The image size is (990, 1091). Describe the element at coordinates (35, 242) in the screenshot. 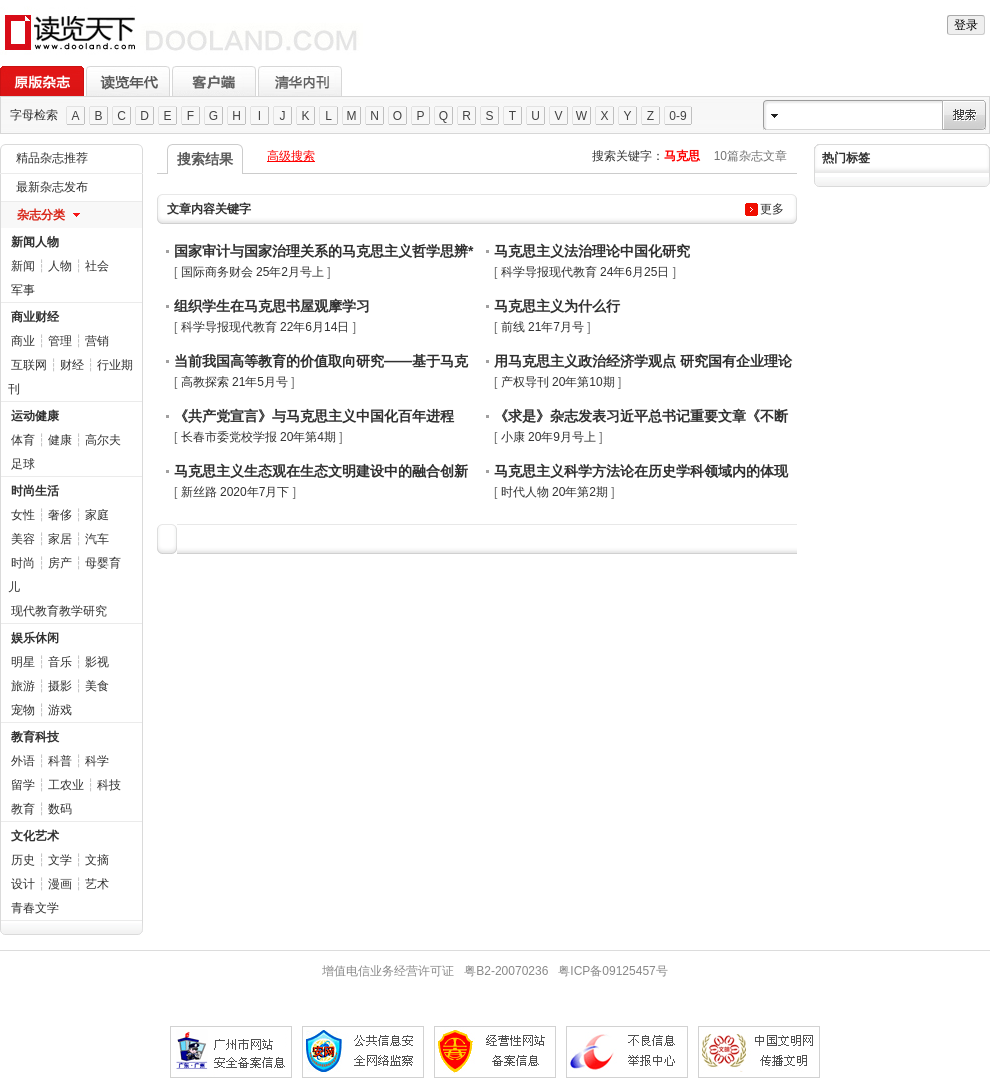

I see `新闻人物` at that location.